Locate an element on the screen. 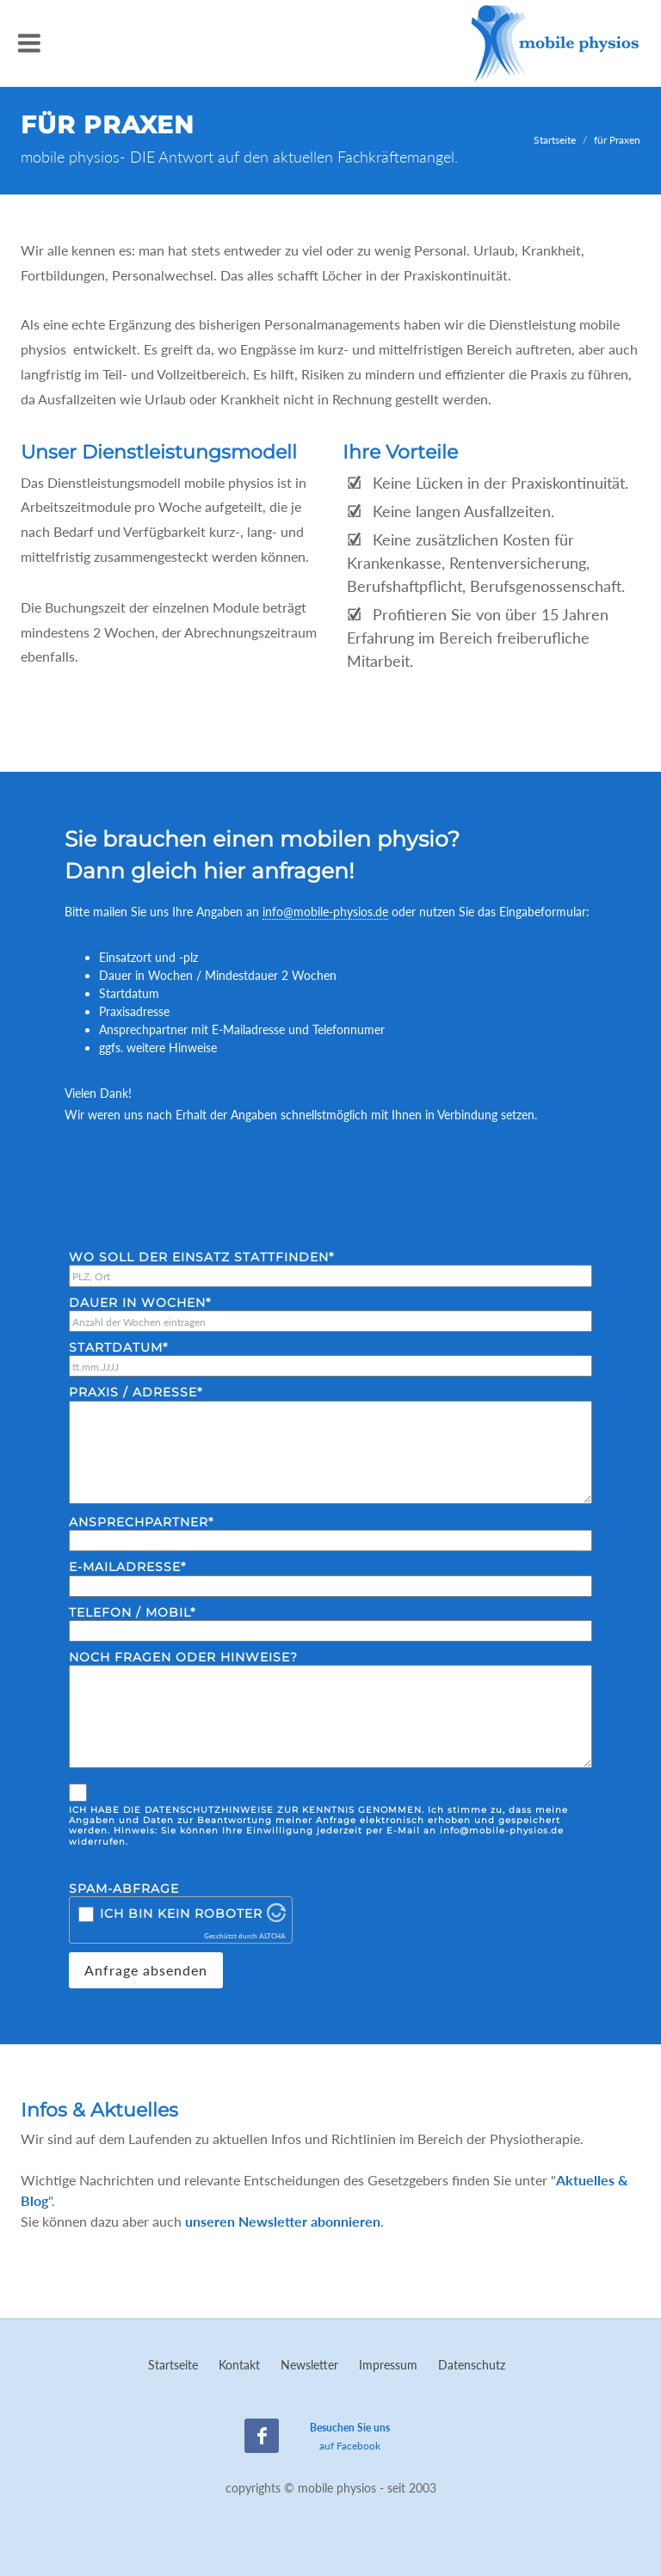 The width and height of the screenshot is (661, 2576). E-Mailadresse is located at coordinates (127, 1567).